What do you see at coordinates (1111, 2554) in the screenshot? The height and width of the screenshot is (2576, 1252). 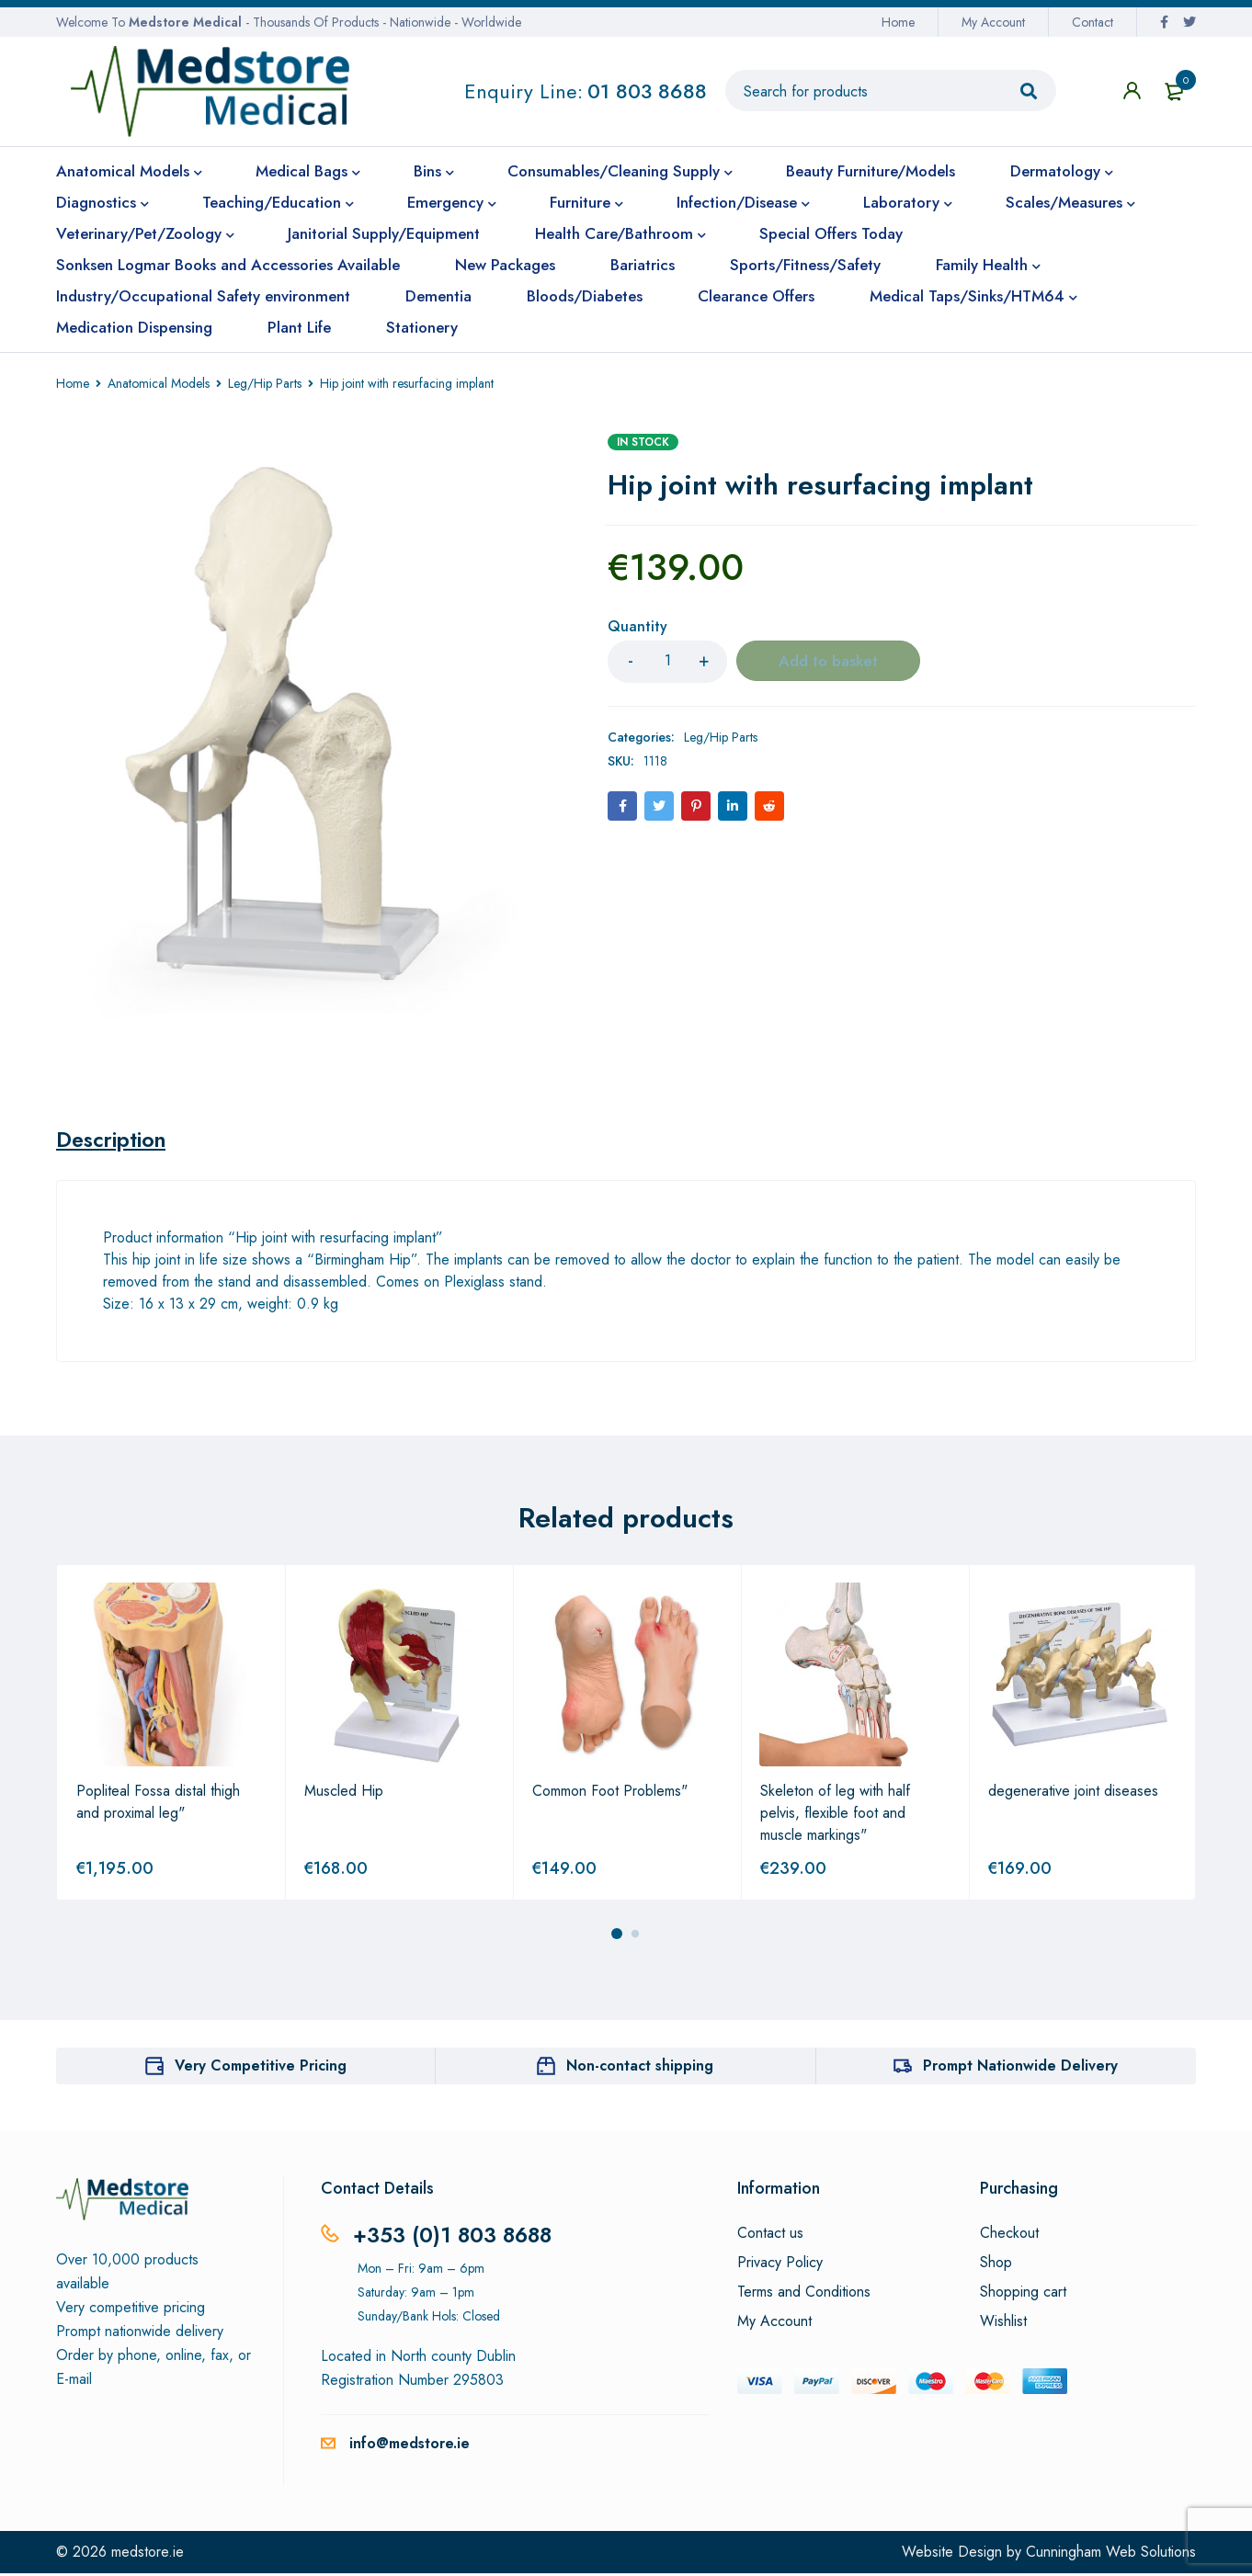 I see `Cunningham Web Solutions` at bounding box center [1111, 2554].